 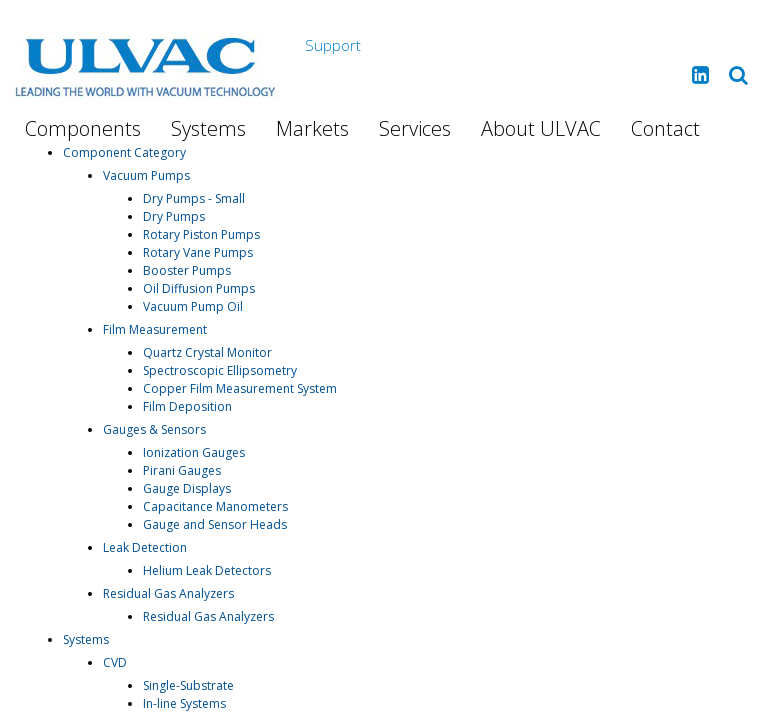 I want to click on Copper Film Measurement System, so click(x=240, y=388).